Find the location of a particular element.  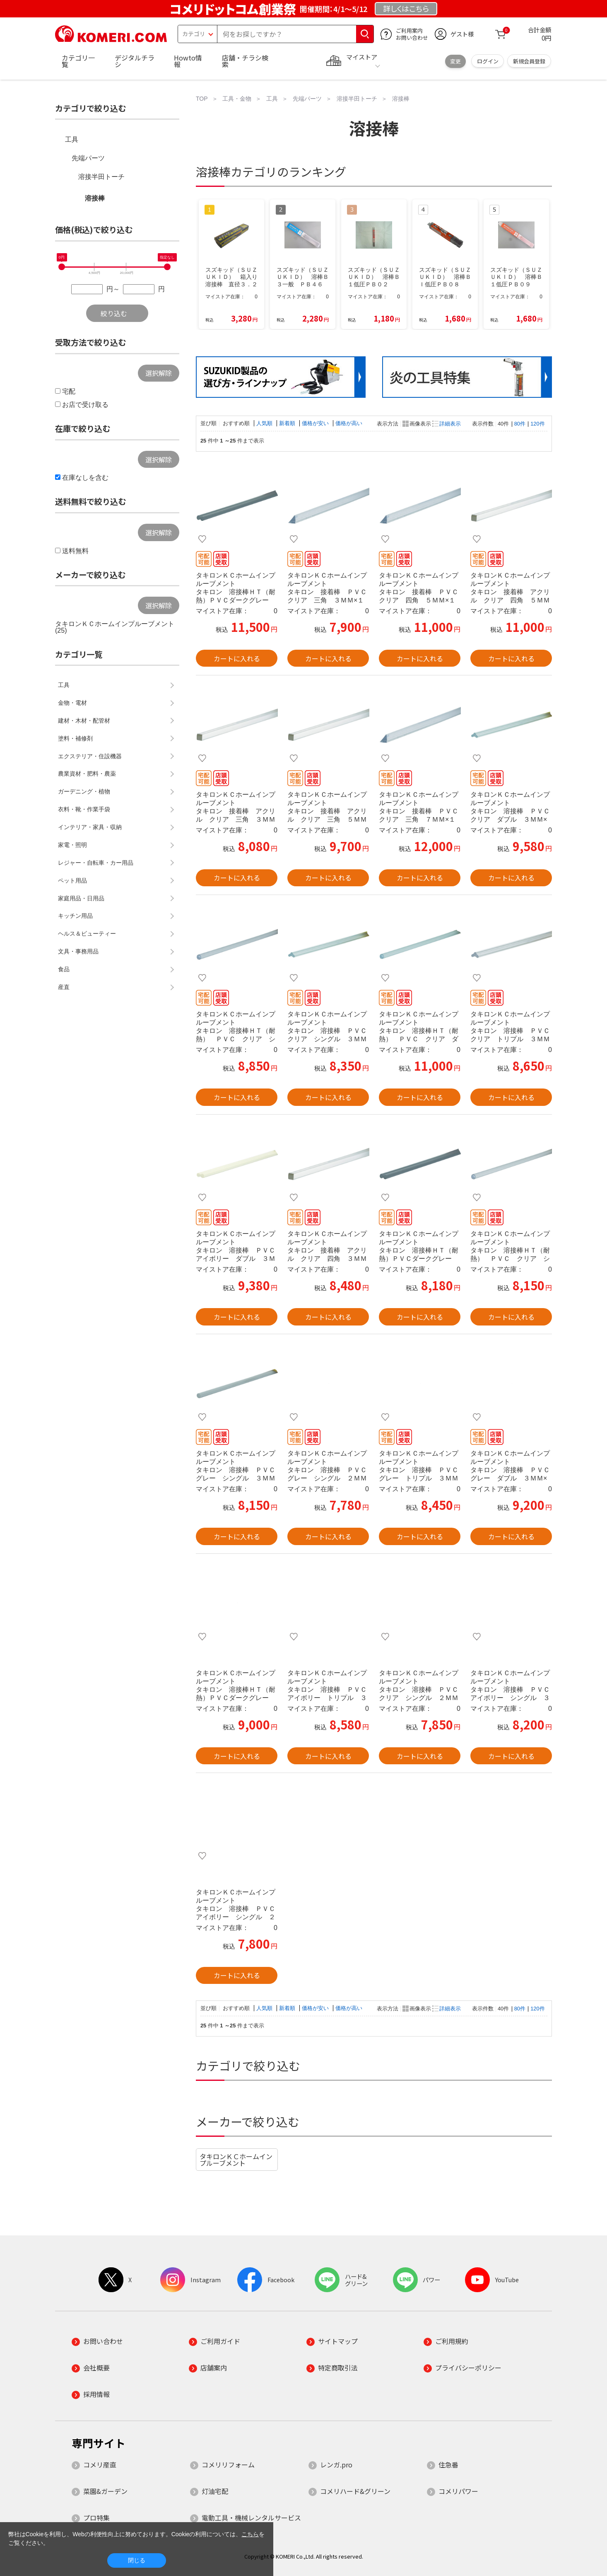

キッチン用品 is located at coordinates (75, 915).